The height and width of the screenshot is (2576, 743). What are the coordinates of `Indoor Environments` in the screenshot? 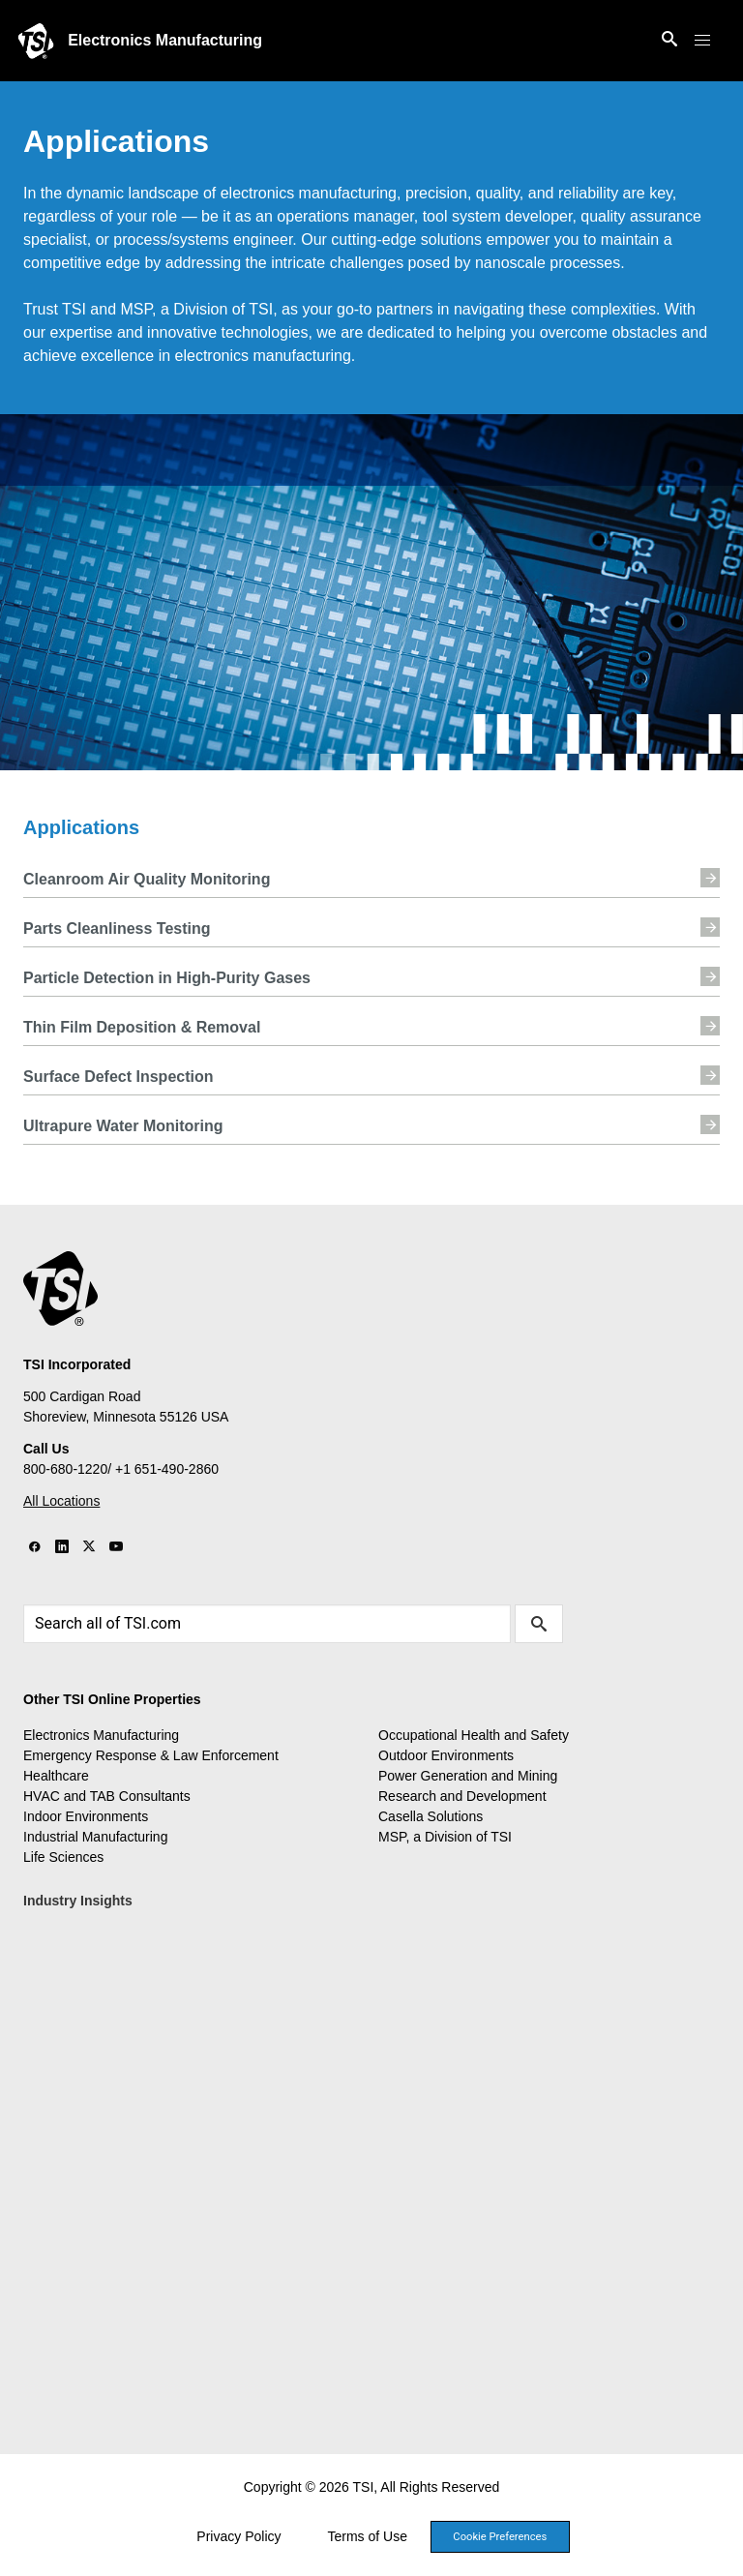 It's located at (85, 1816).